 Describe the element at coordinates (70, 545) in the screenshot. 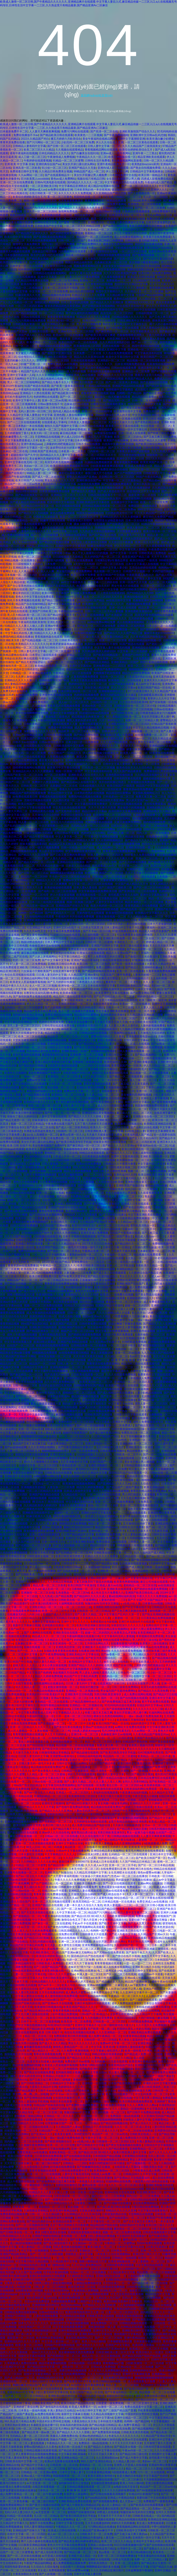

I see `高潮的少妇中文字幕无码` at that location.